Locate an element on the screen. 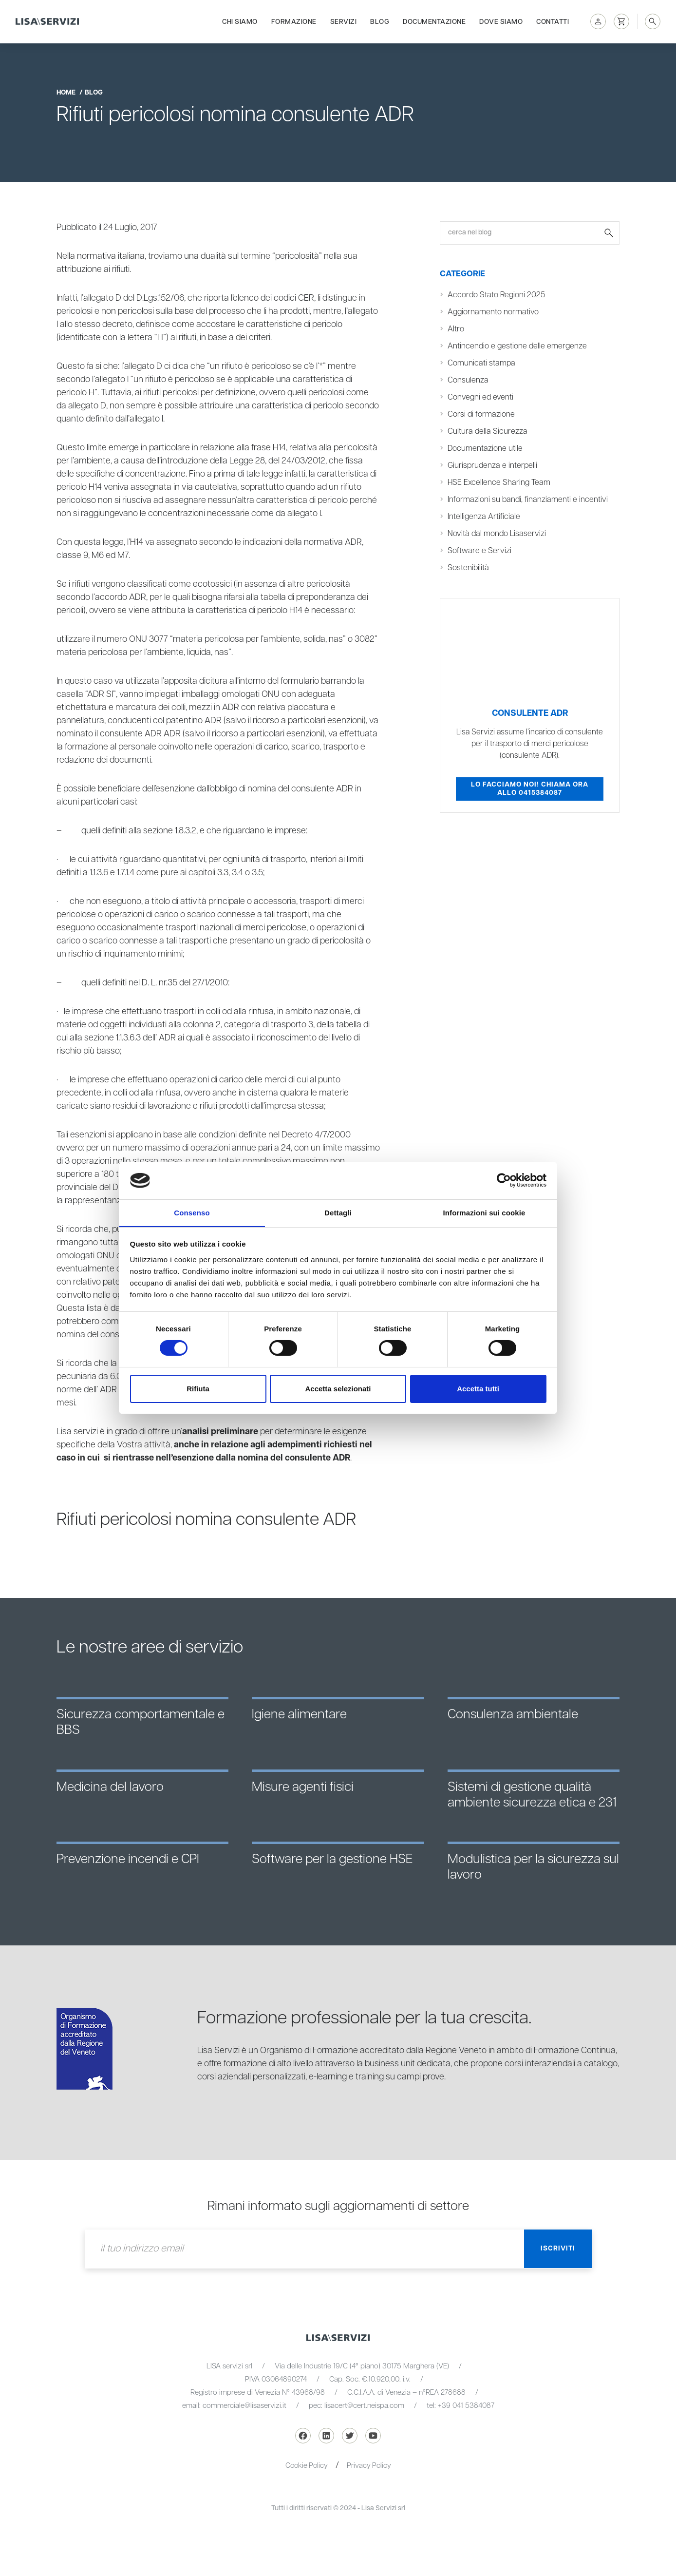  Aggiornamento normativo is located at coordinates (493, 312).